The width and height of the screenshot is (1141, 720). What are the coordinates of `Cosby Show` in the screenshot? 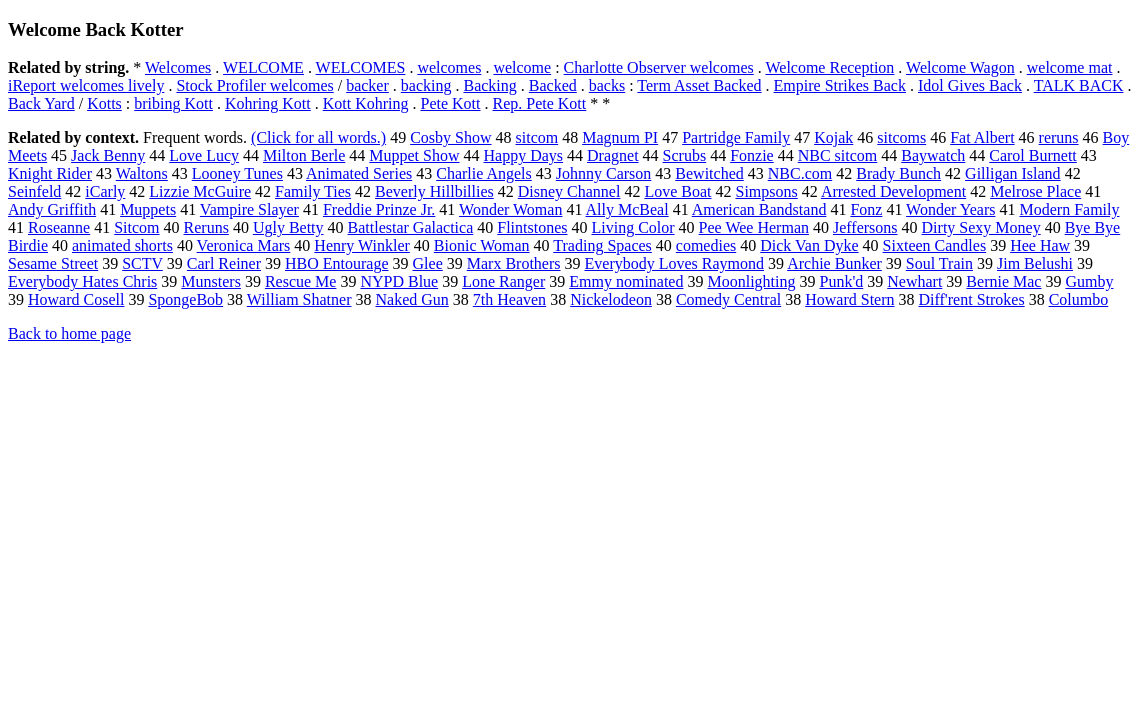 It's located at (450, 137).